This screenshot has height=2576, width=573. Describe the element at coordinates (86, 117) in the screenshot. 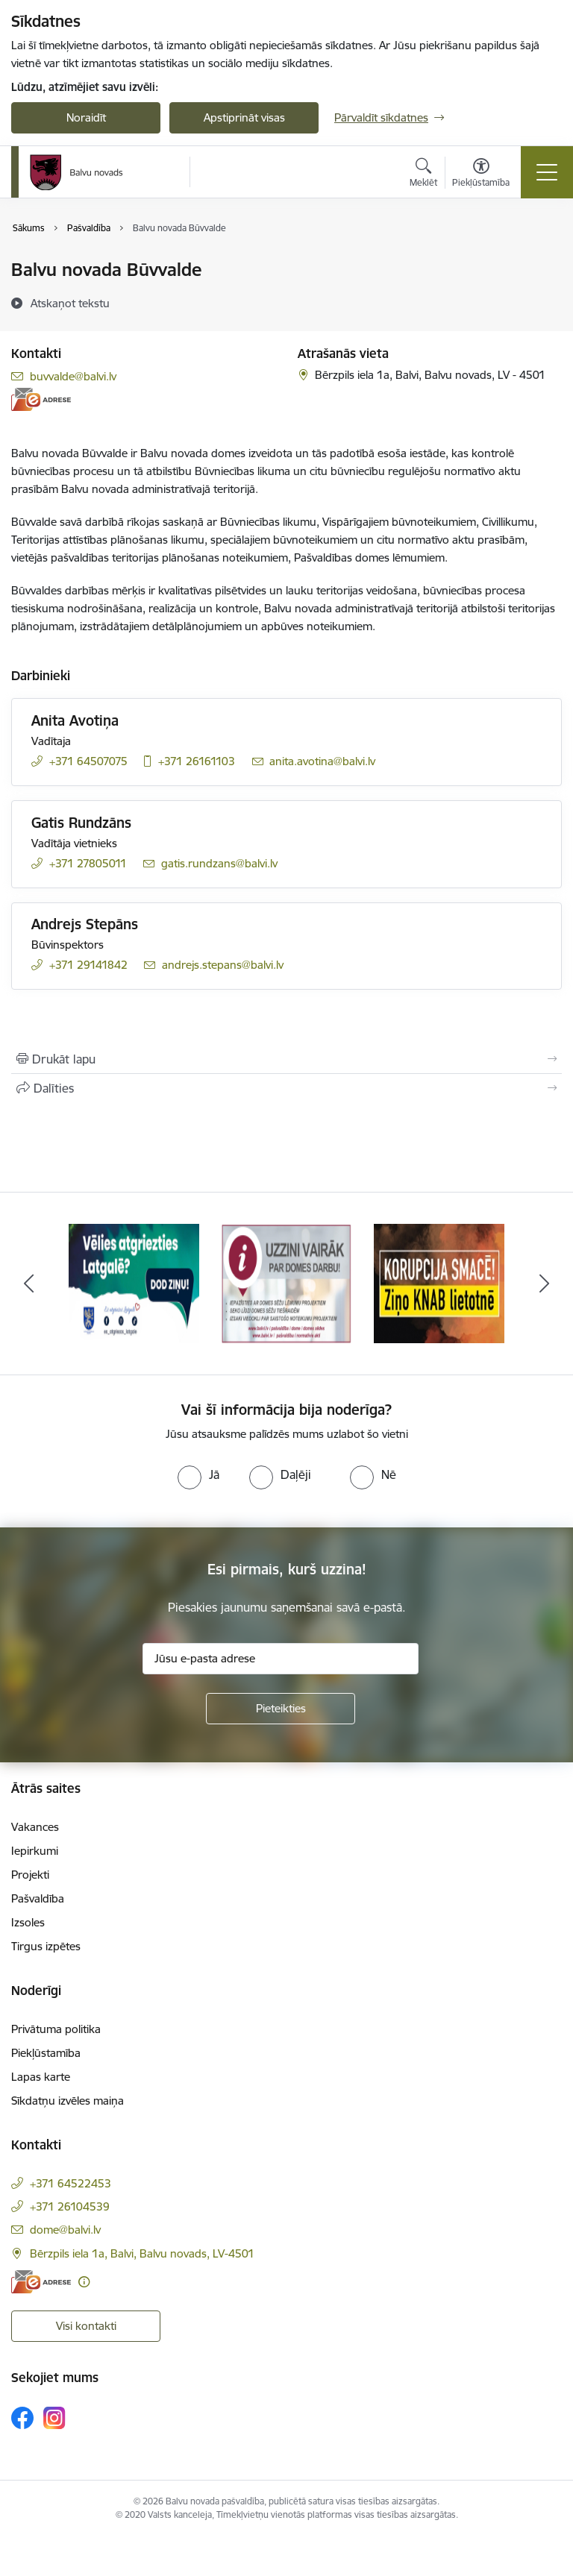

I see `Noraidīt` at that location.